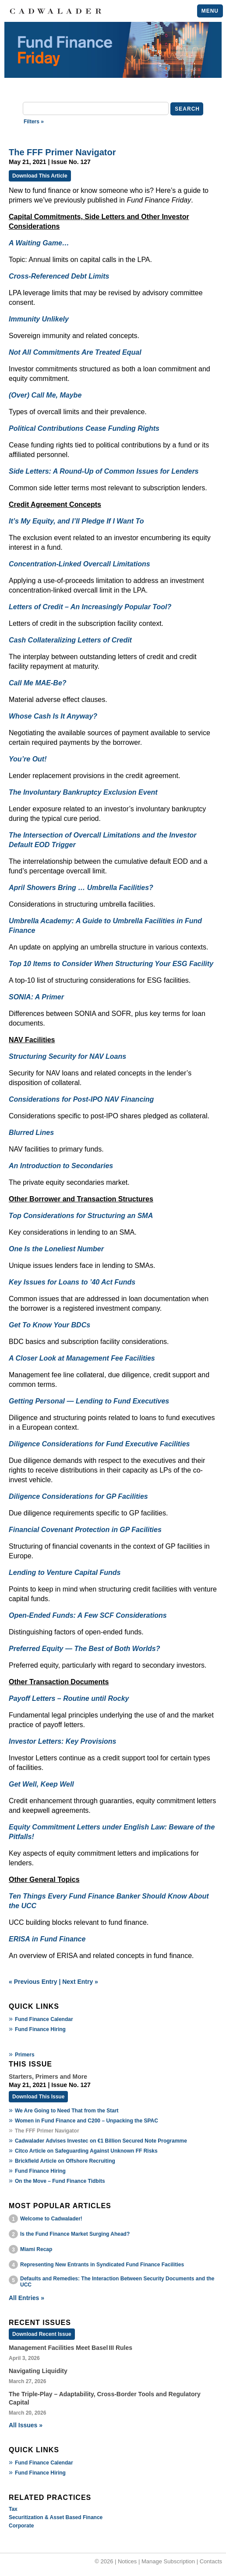 The height and width of the screenshot is (2576, 226). What do you see at coordinates (21, 2526) in the screenshot?
I see `Corporate` at bounding box center [21, 2526].